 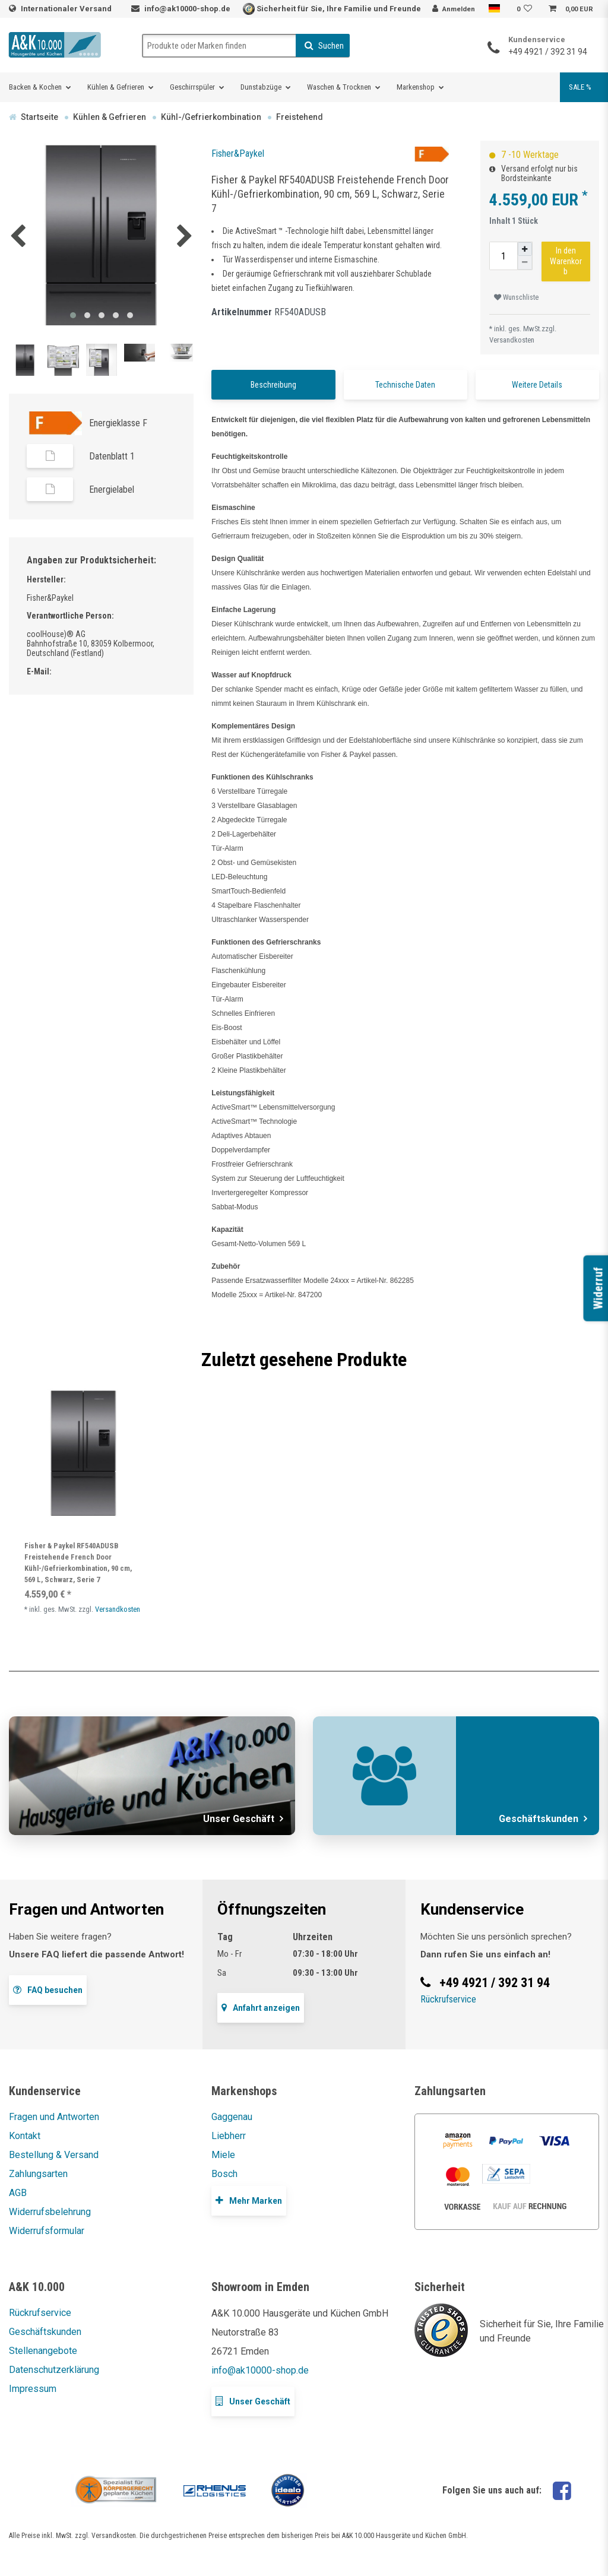 I want to click on Bestellung & Versand, so click(x=54, y=2154).